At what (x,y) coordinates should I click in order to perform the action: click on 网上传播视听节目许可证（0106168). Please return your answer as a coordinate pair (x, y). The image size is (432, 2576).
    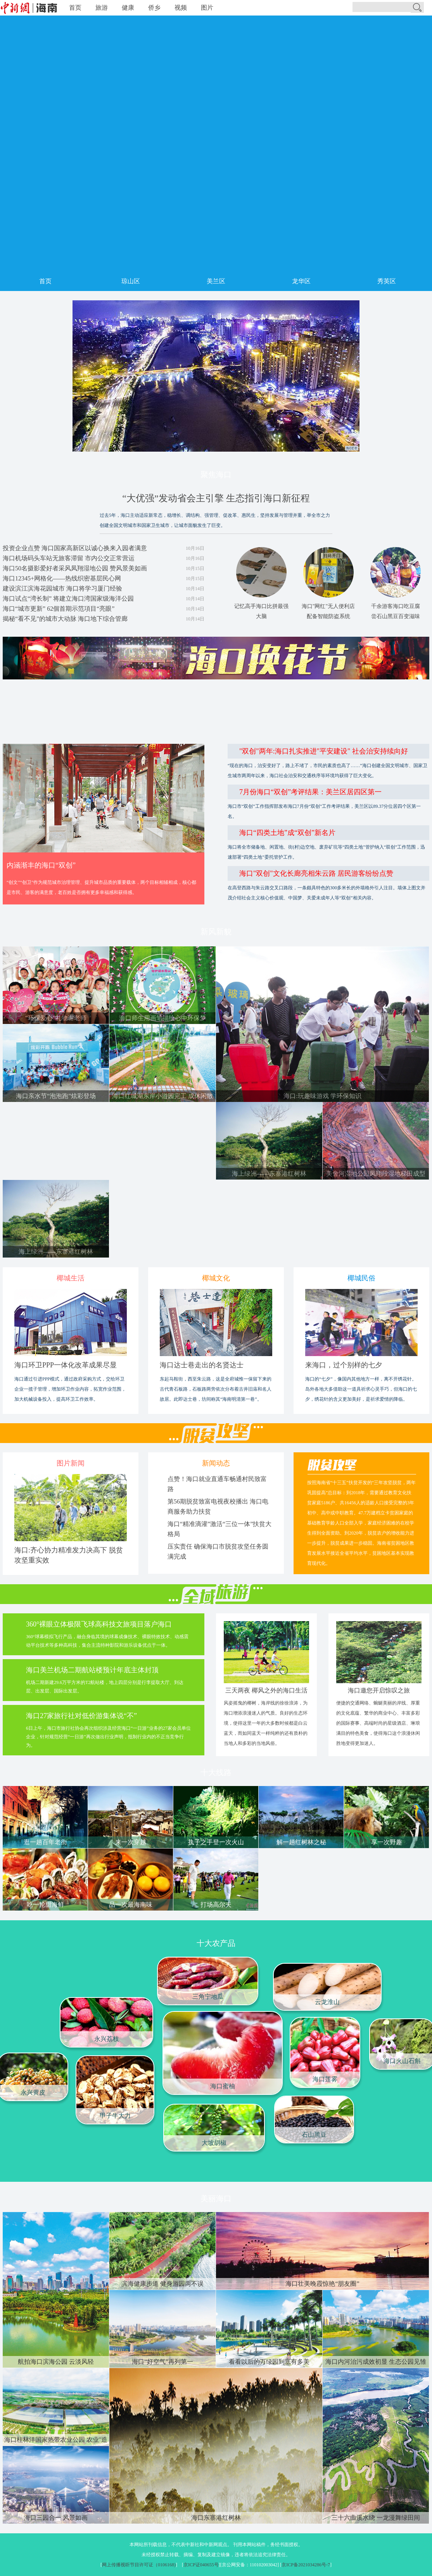
    Looking at the image, I should click on (139, 2564).